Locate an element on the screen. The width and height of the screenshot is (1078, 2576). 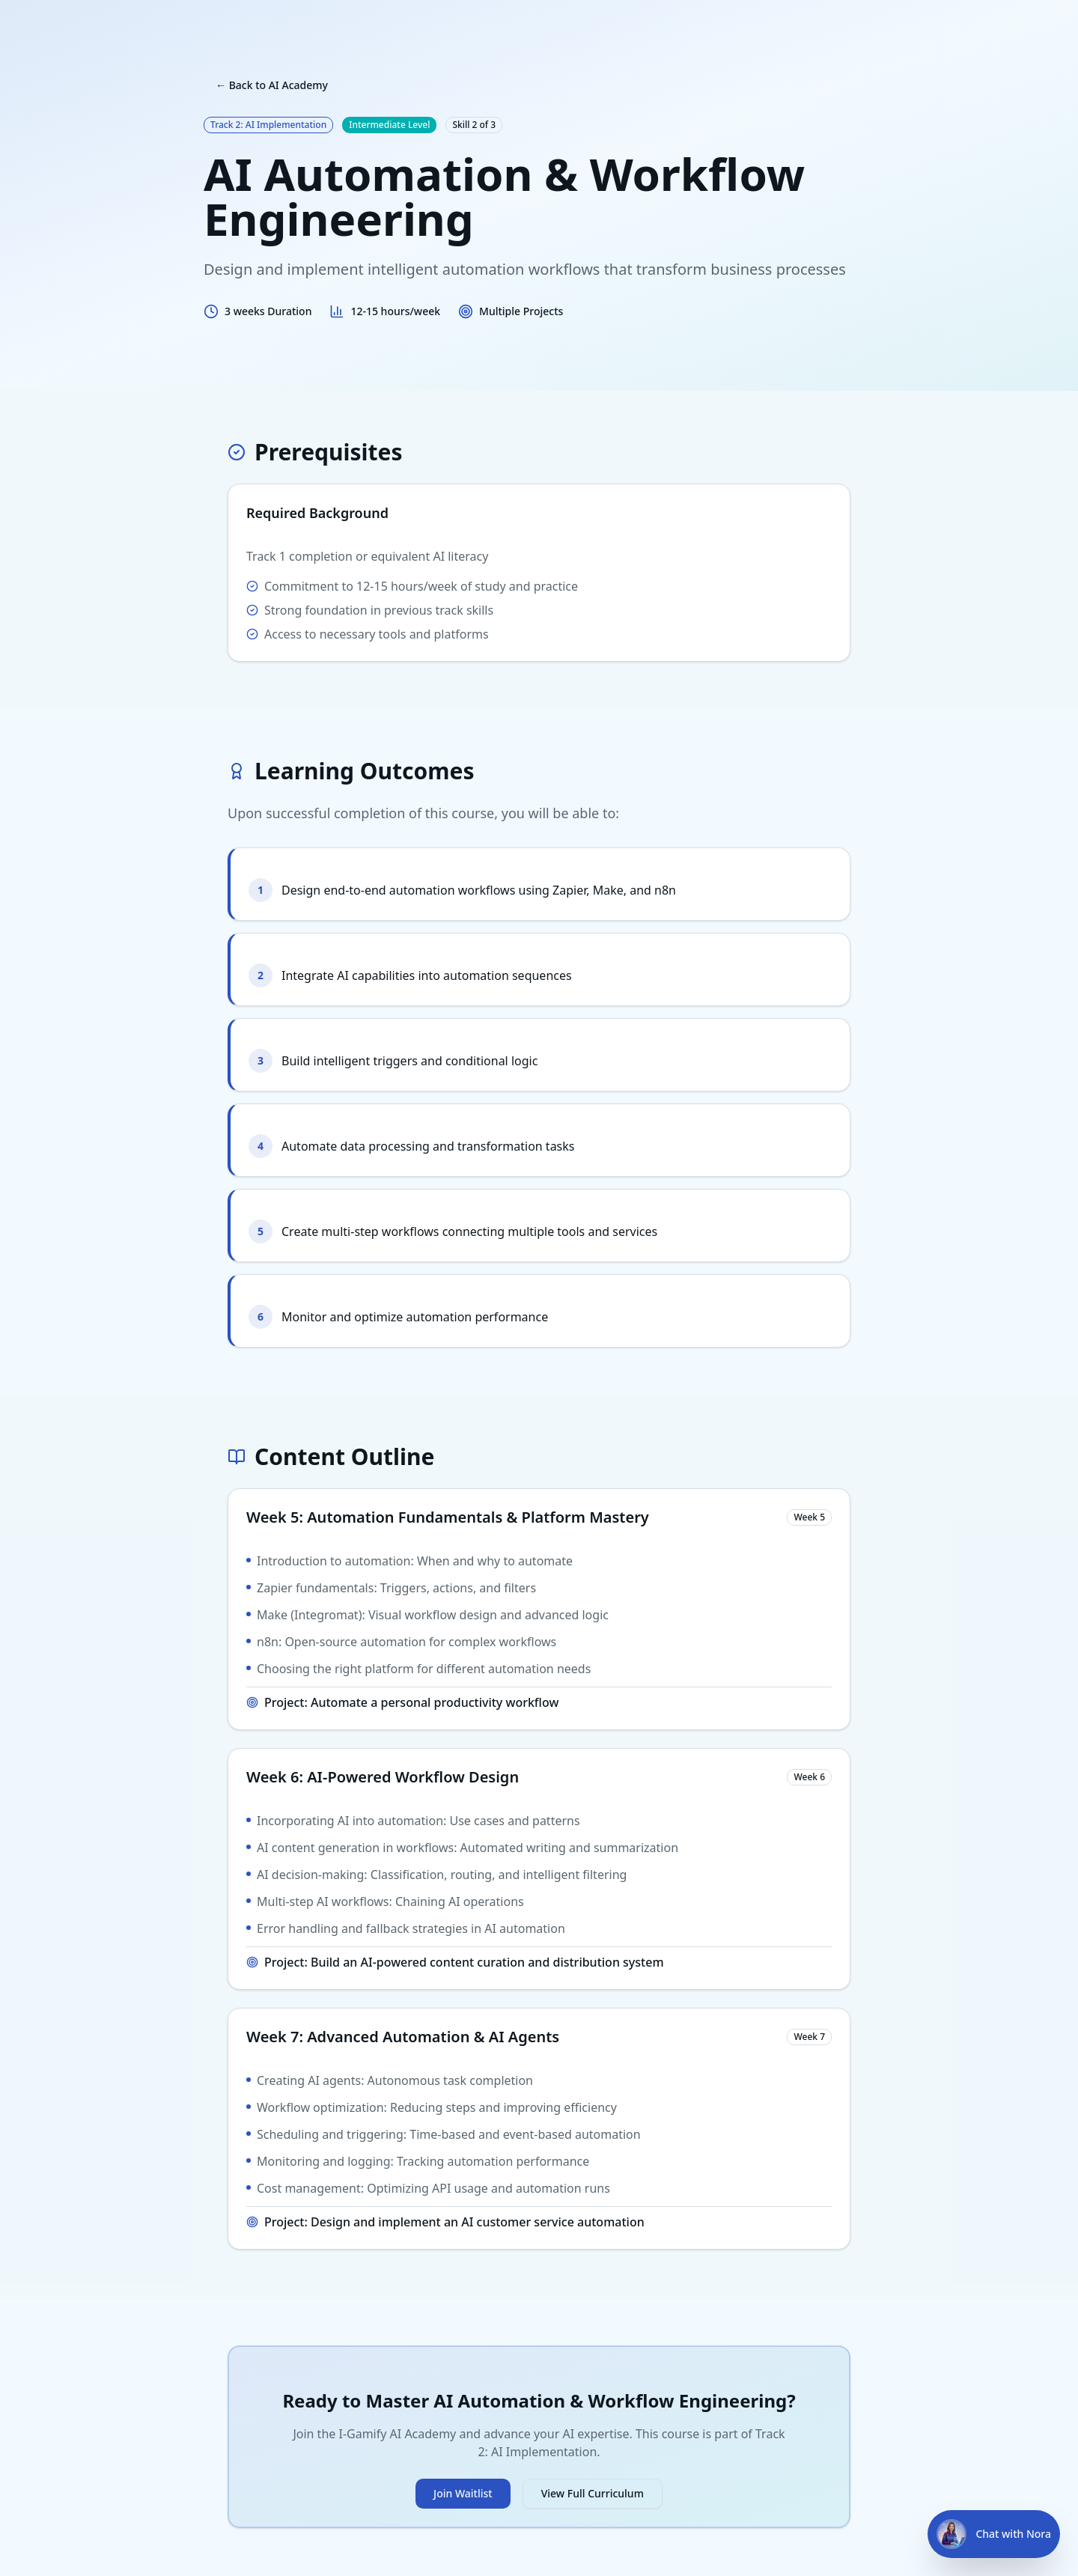
View Full Curriculum is located at coordinates (592, 2493).